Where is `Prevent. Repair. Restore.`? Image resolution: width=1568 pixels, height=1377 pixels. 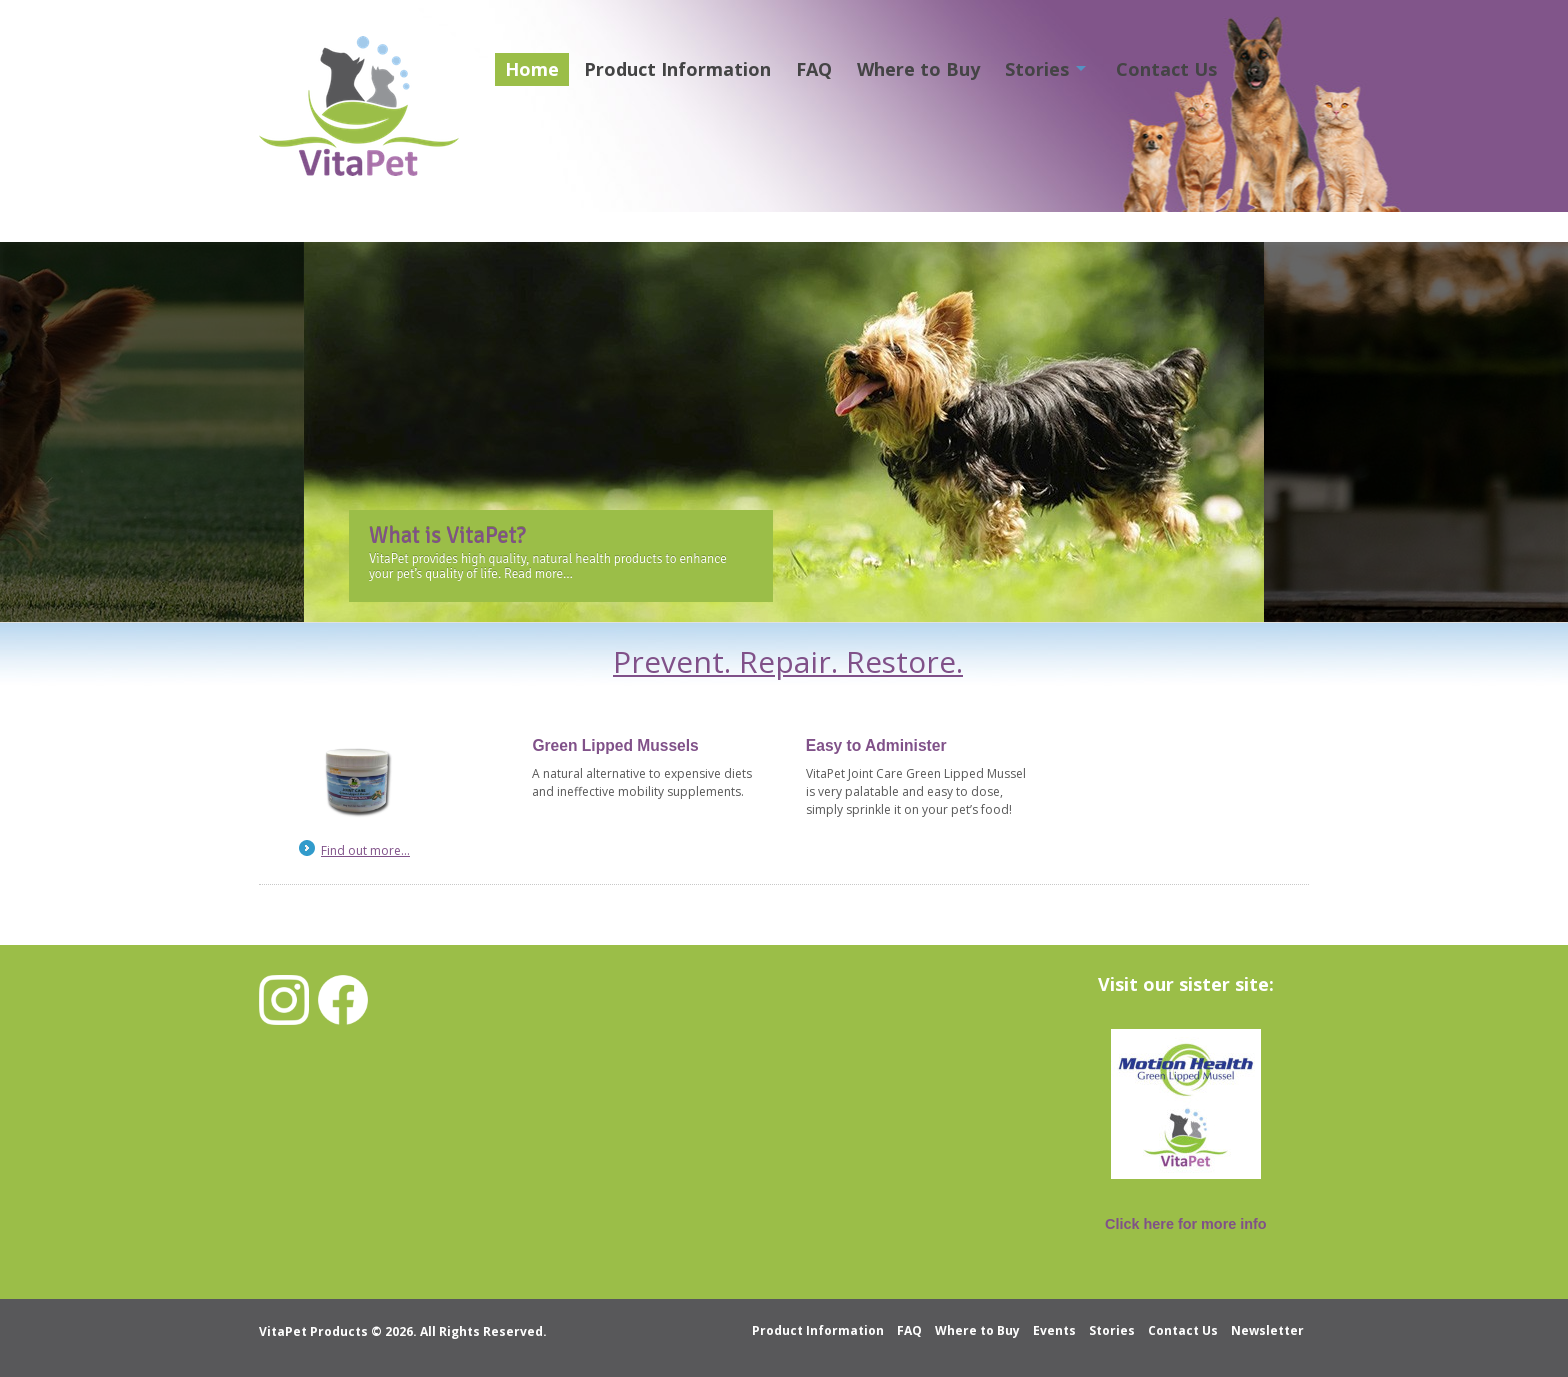
Prevent. Repair. Restore. is located at coordinates (788, 661).